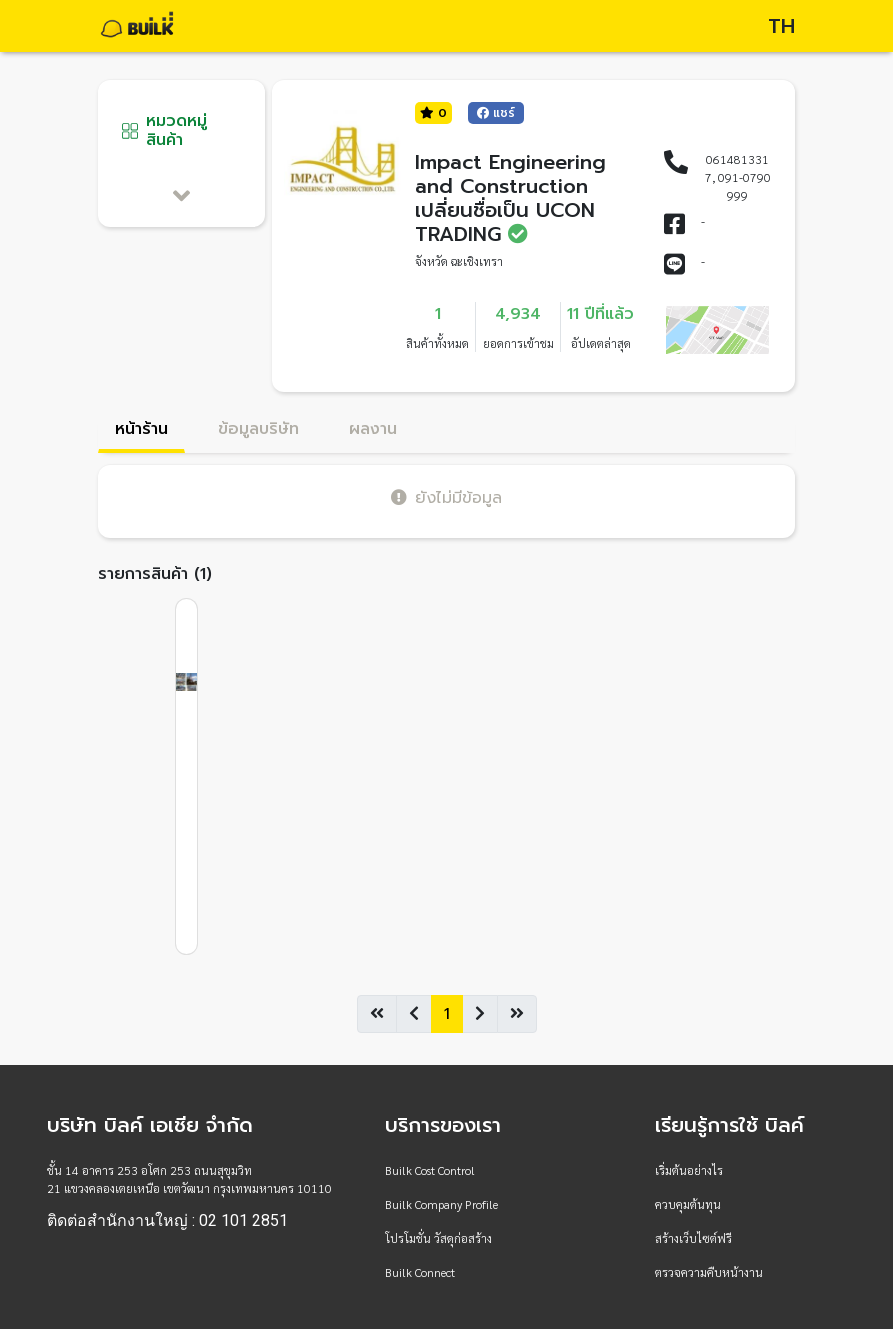  Describe the element at coordinates (689, 1170) in the screenshot. I see `เริ่มต้นอย่างไร` at that location.